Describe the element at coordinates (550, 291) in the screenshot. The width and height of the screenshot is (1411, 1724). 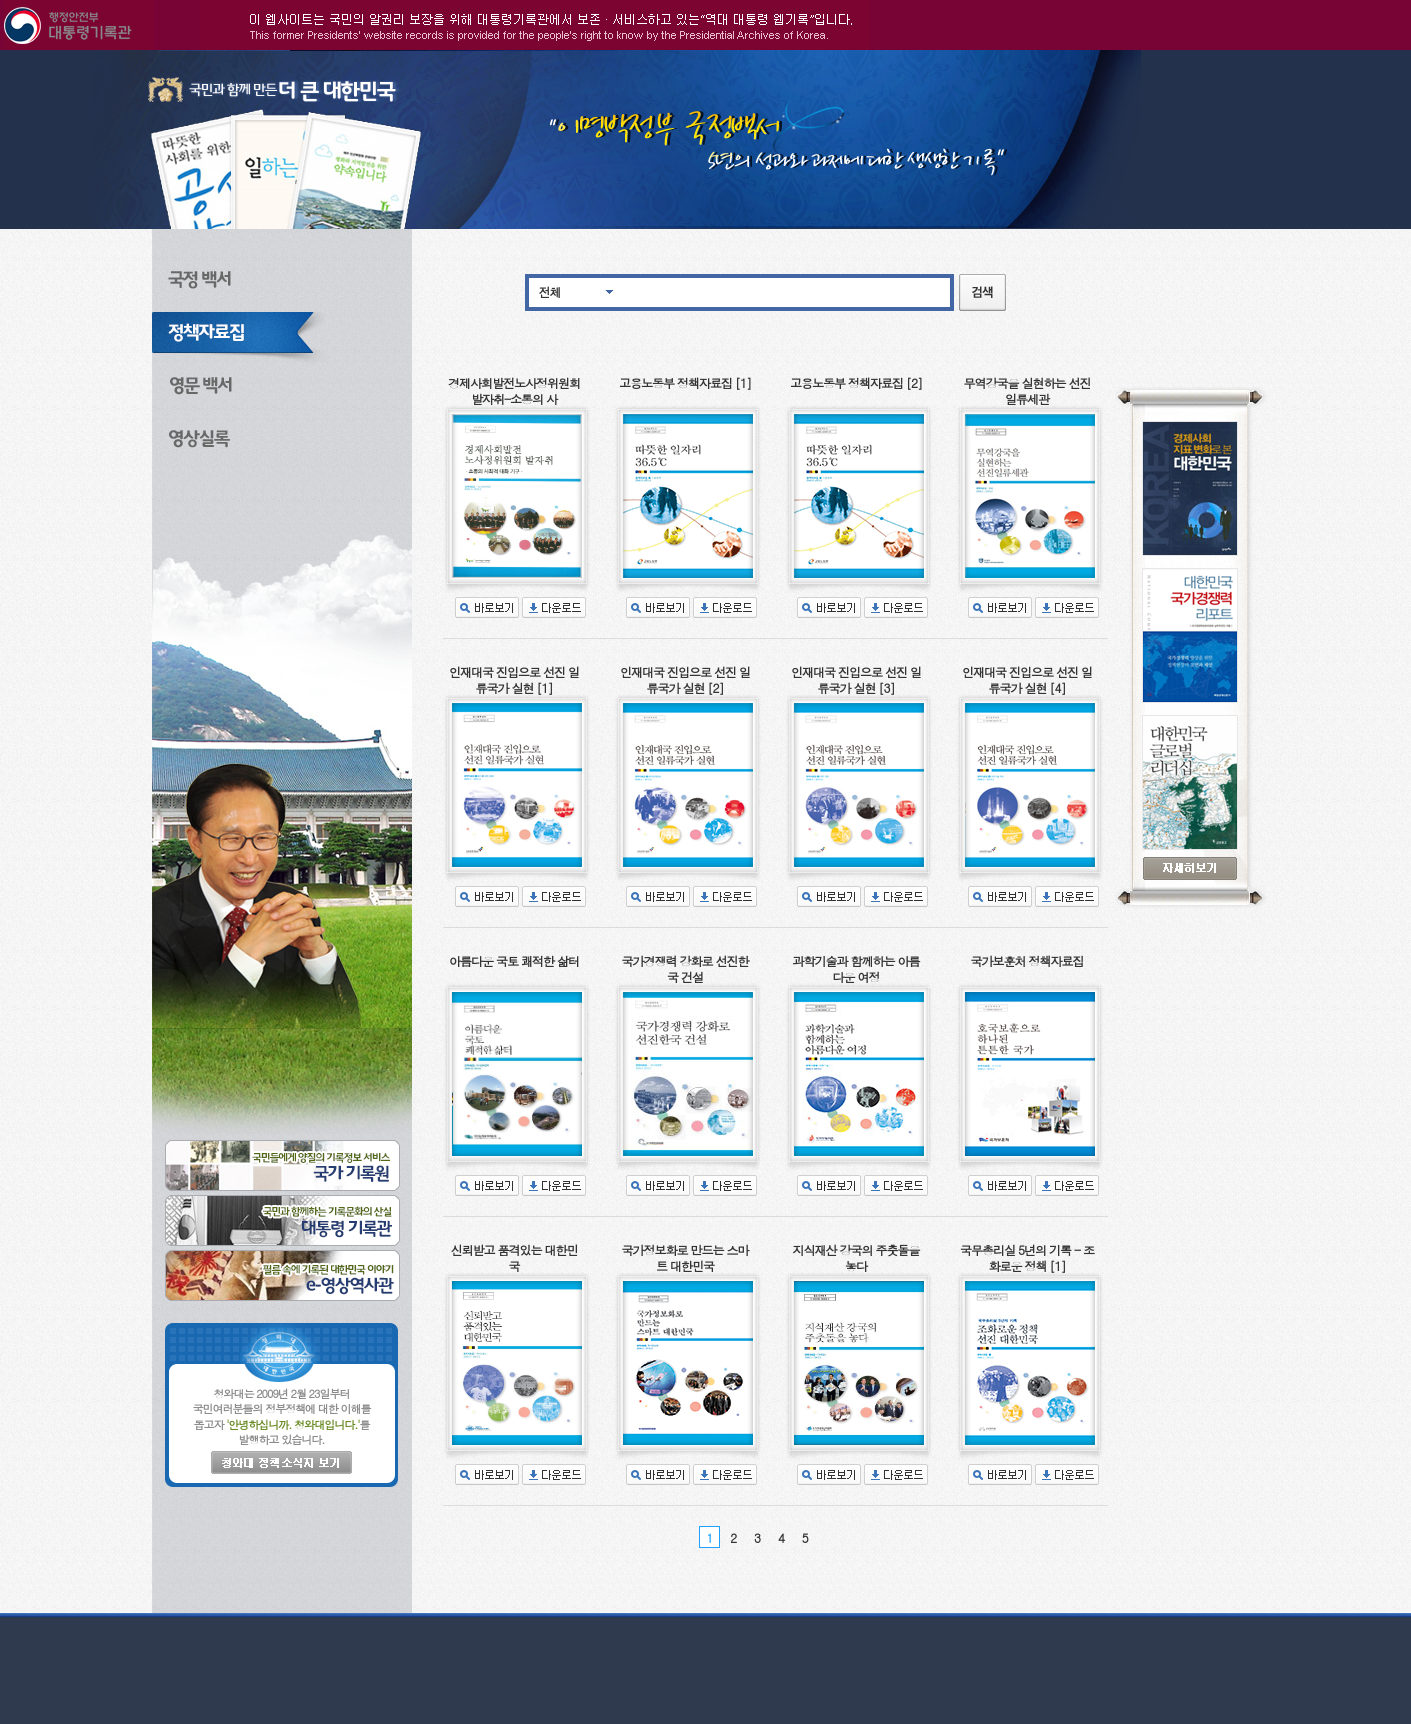
I see `전체` at that location.